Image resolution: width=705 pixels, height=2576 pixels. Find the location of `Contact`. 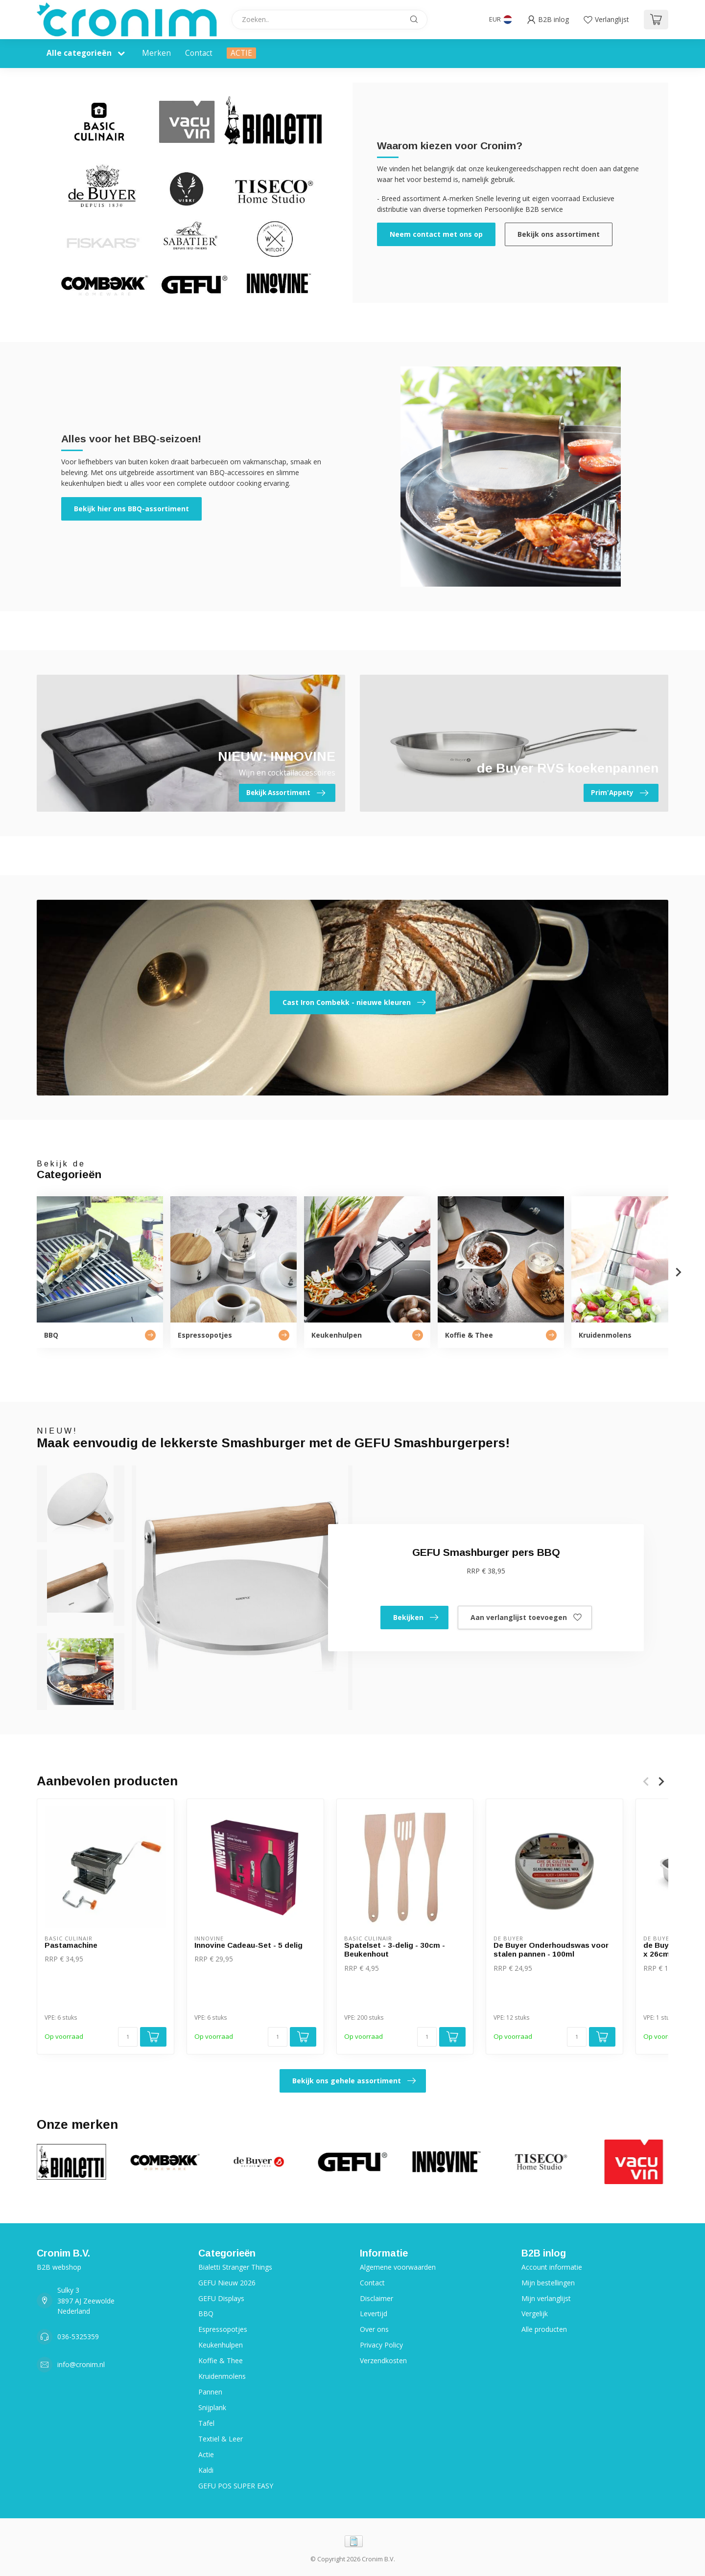

Contact is located at coordinates (198, 53).